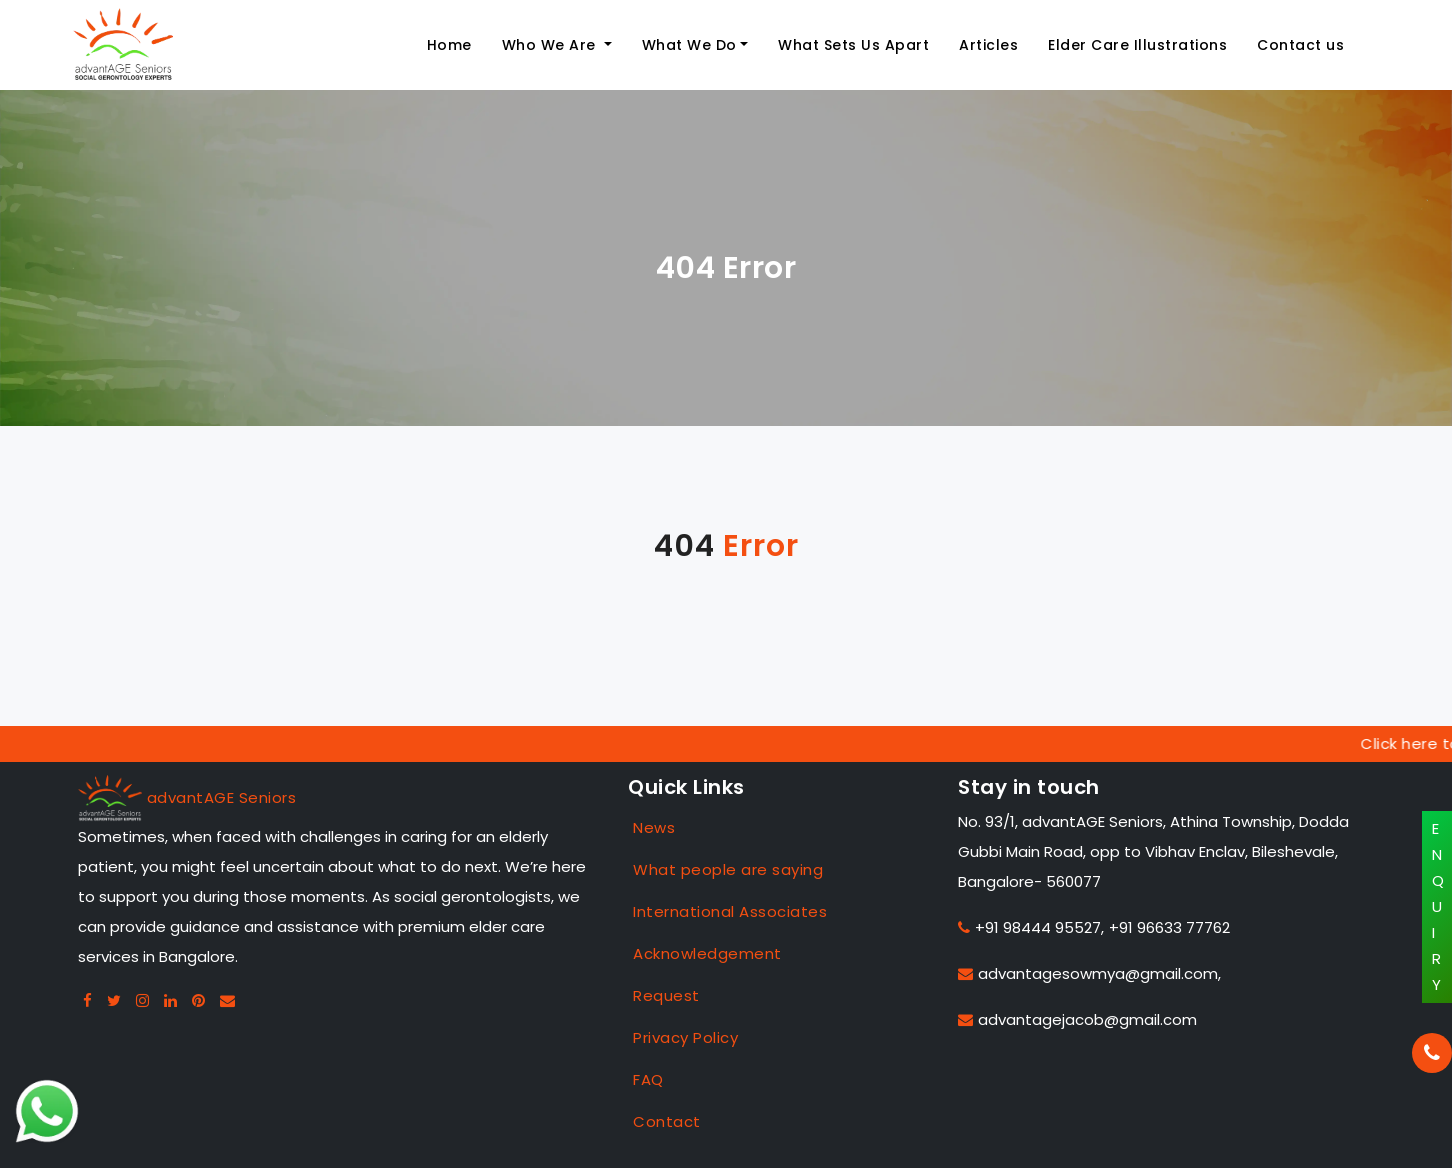 The height and width of the screenshot is (1168, 1452). I want to click on advantAGE Seniors, so click(222, 797).